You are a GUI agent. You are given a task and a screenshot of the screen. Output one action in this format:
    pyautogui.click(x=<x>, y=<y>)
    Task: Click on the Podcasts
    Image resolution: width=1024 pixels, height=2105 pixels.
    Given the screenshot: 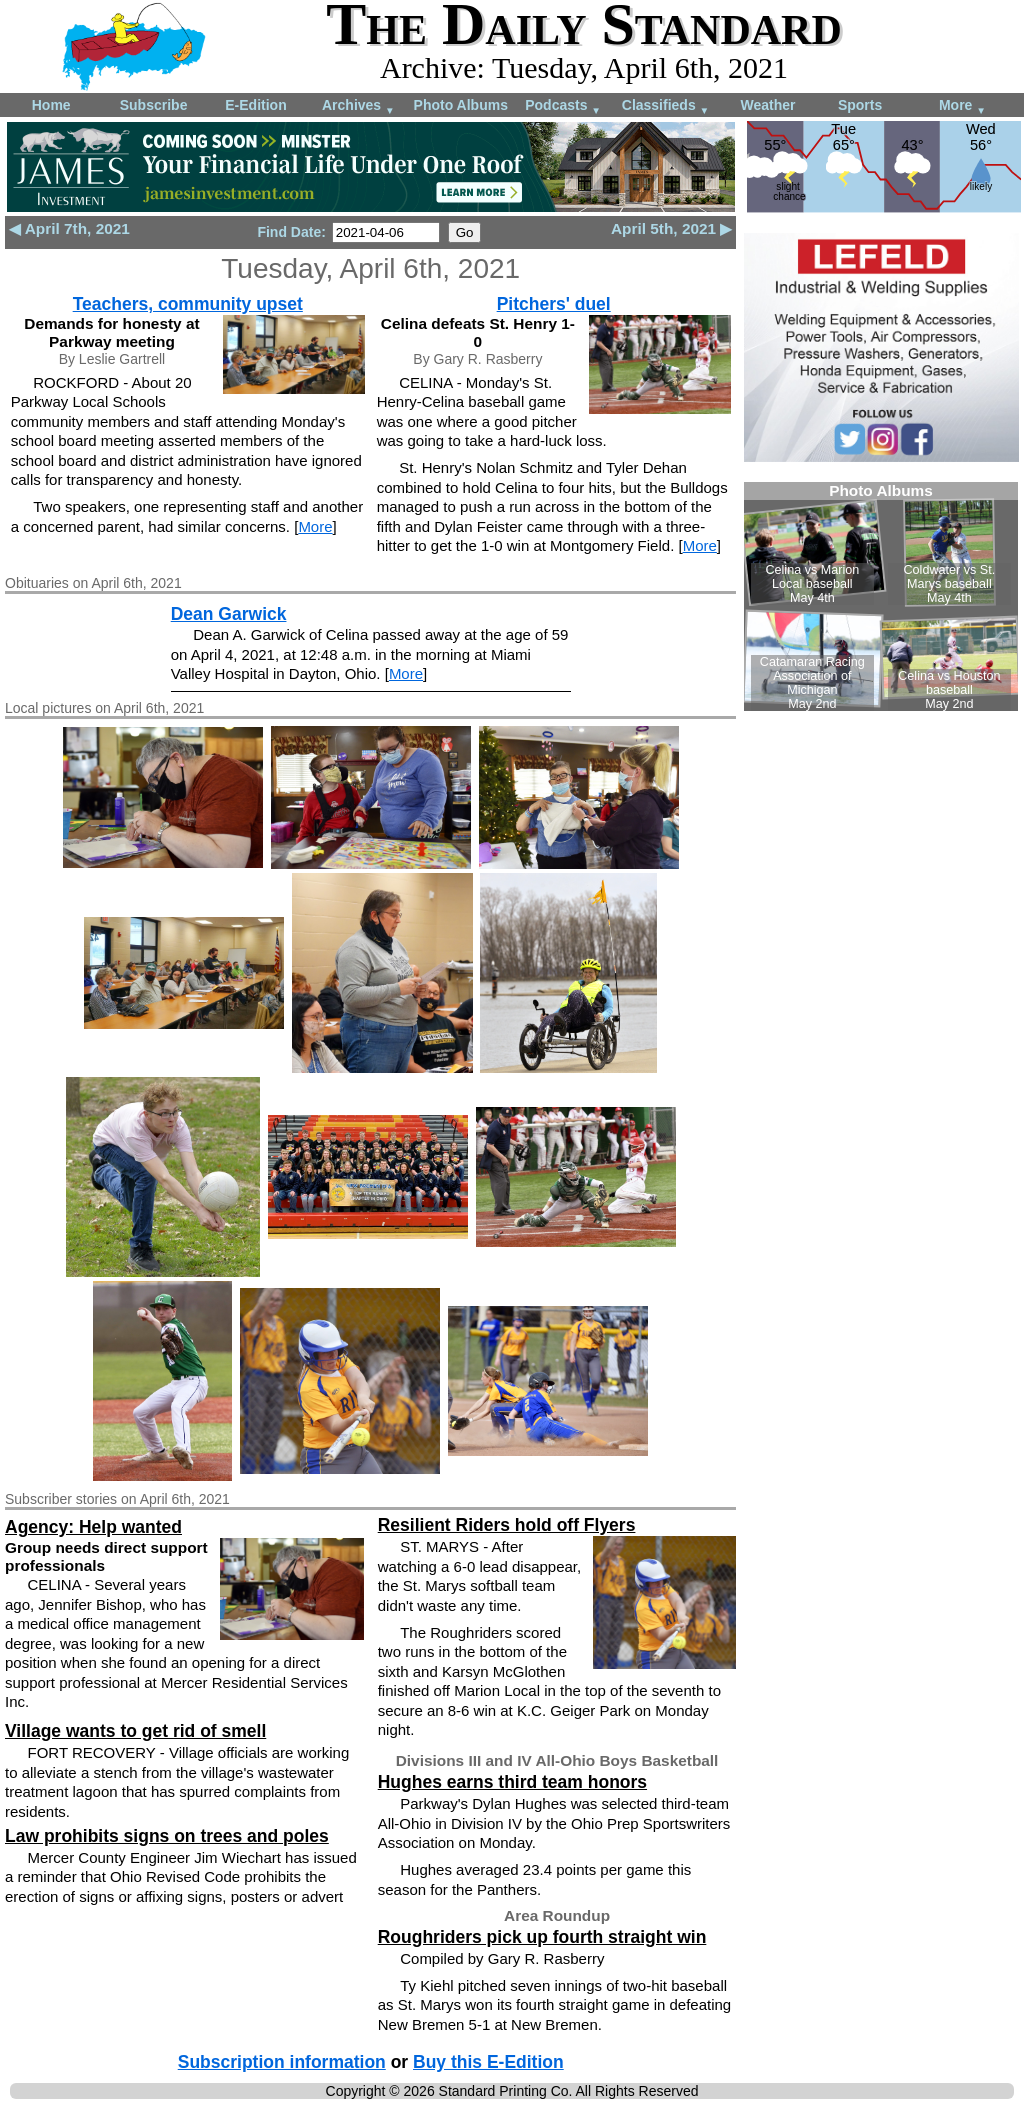 What is the action you would take?
    pyautogui.click(x=563, y=106)
    